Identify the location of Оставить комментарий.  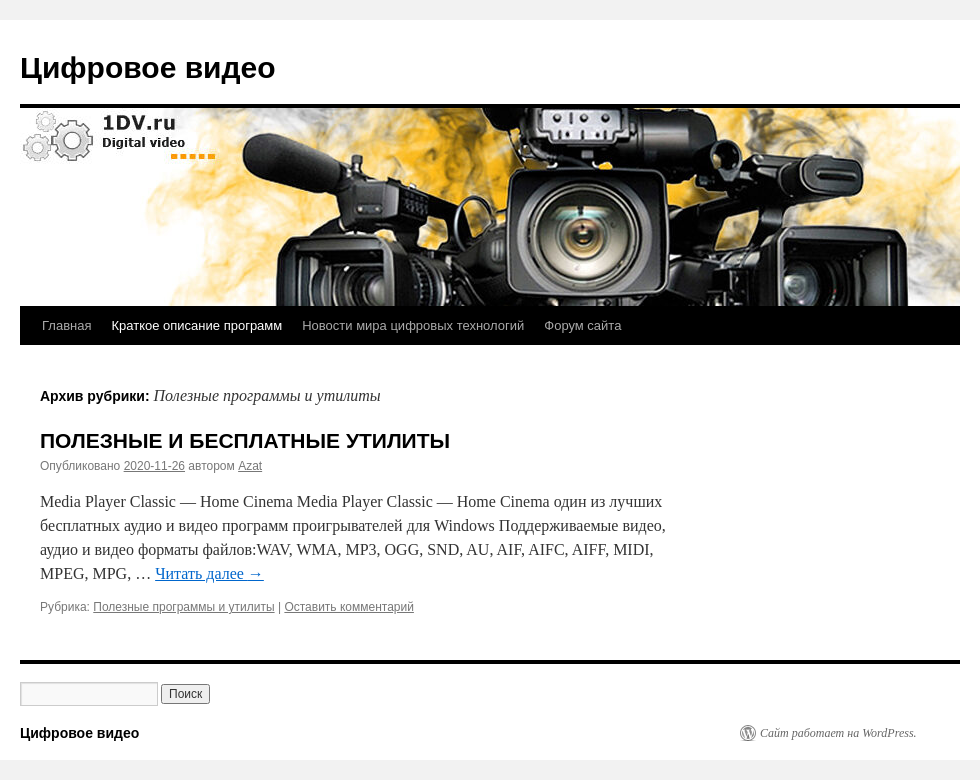
(349, 607).